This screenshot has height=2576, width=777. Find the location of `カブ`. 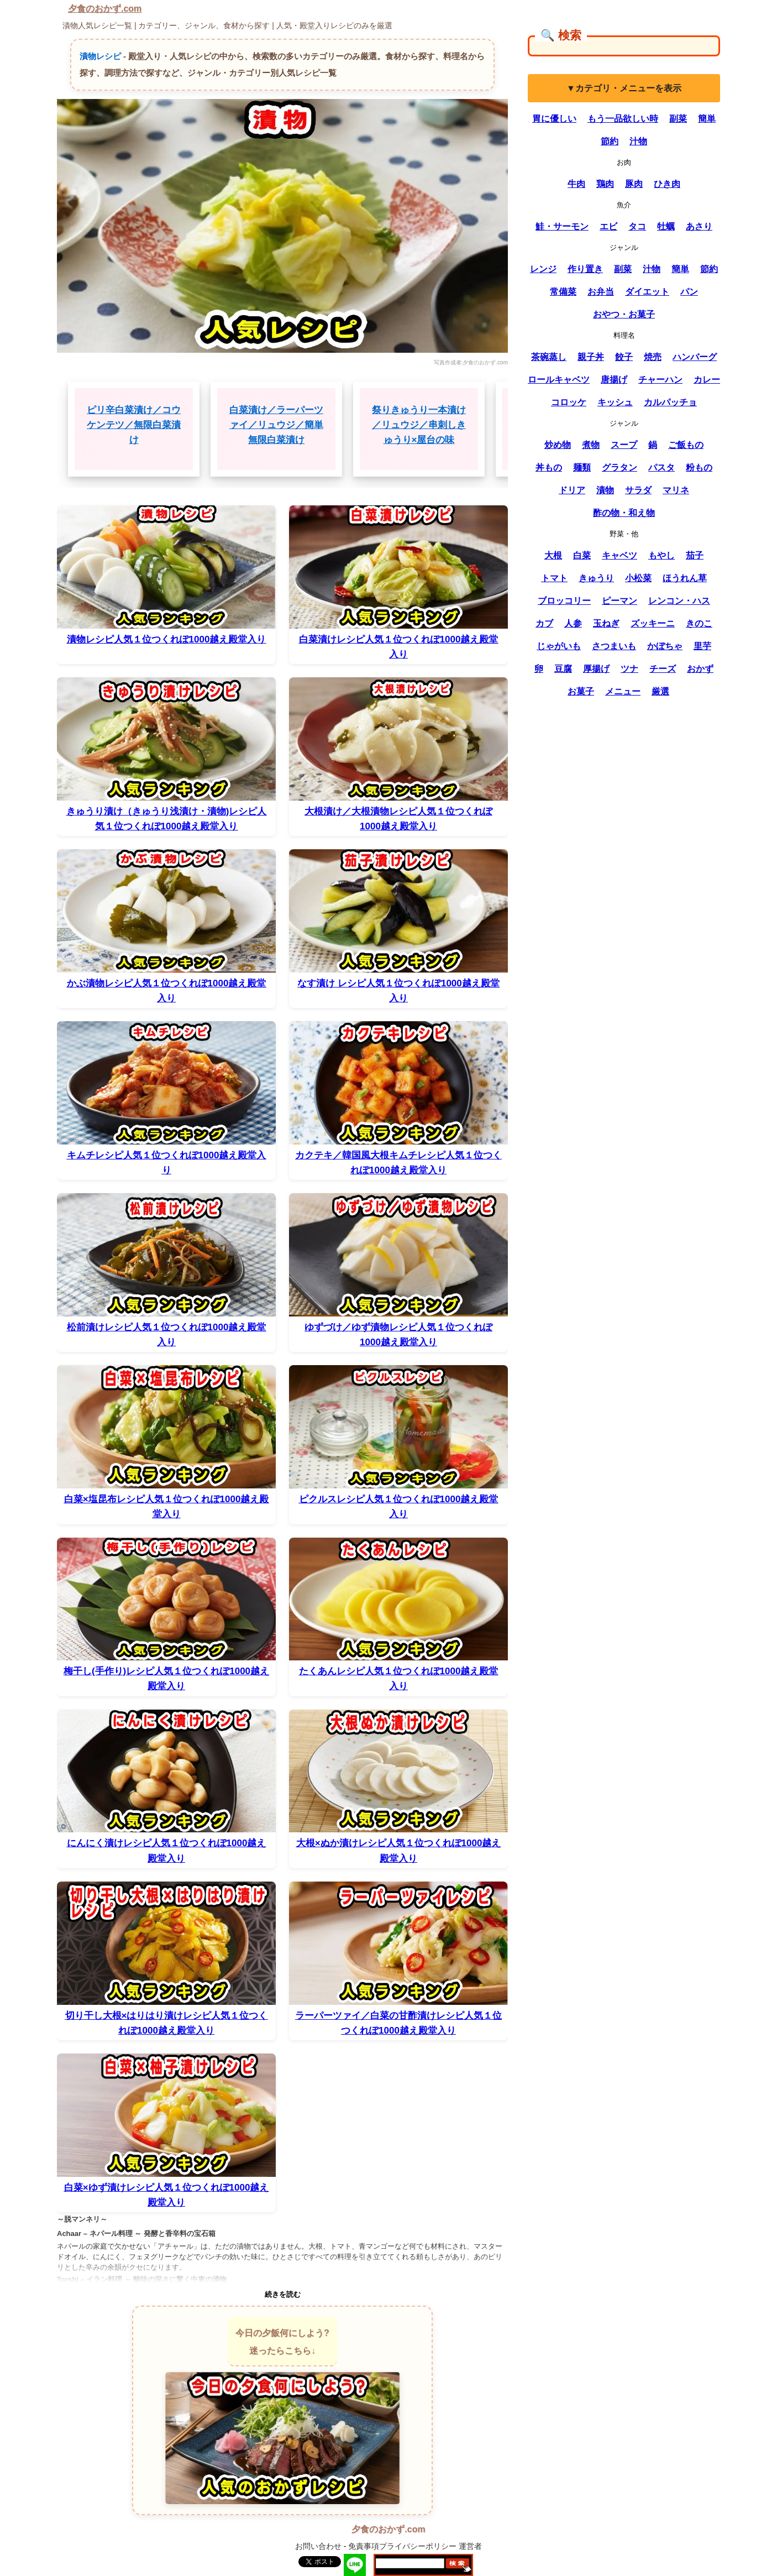

カブ is located at coordinates (544, 623).